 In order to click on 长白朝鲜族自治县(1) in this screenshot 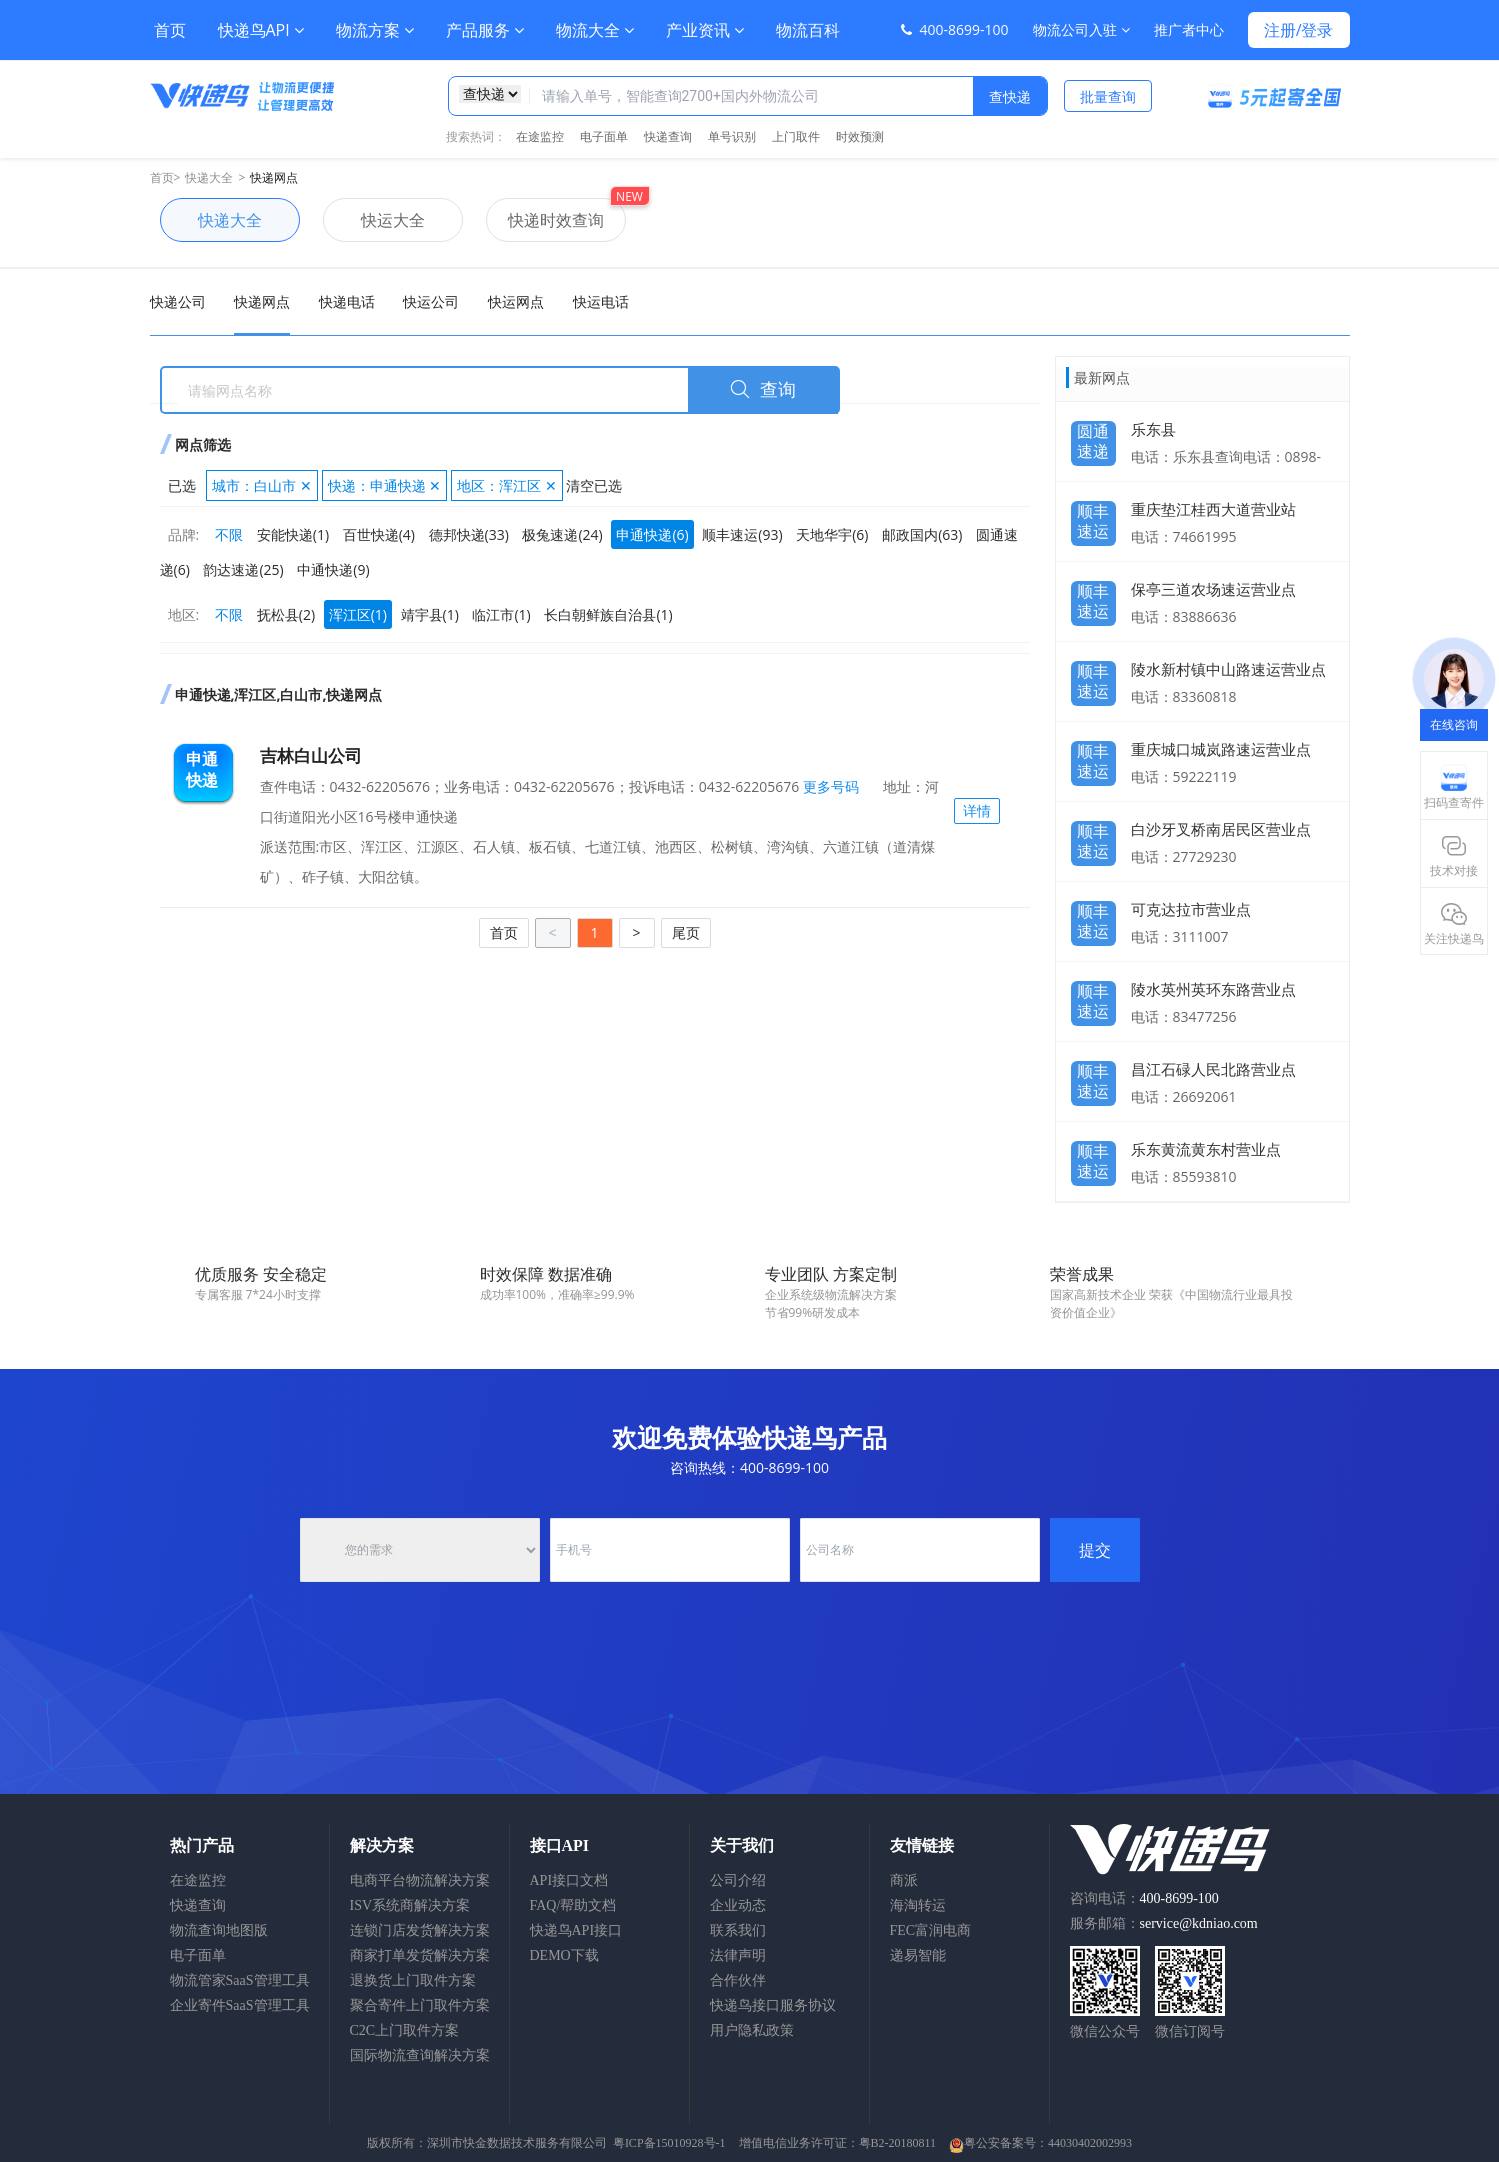, I will do `click(608, 614)`.